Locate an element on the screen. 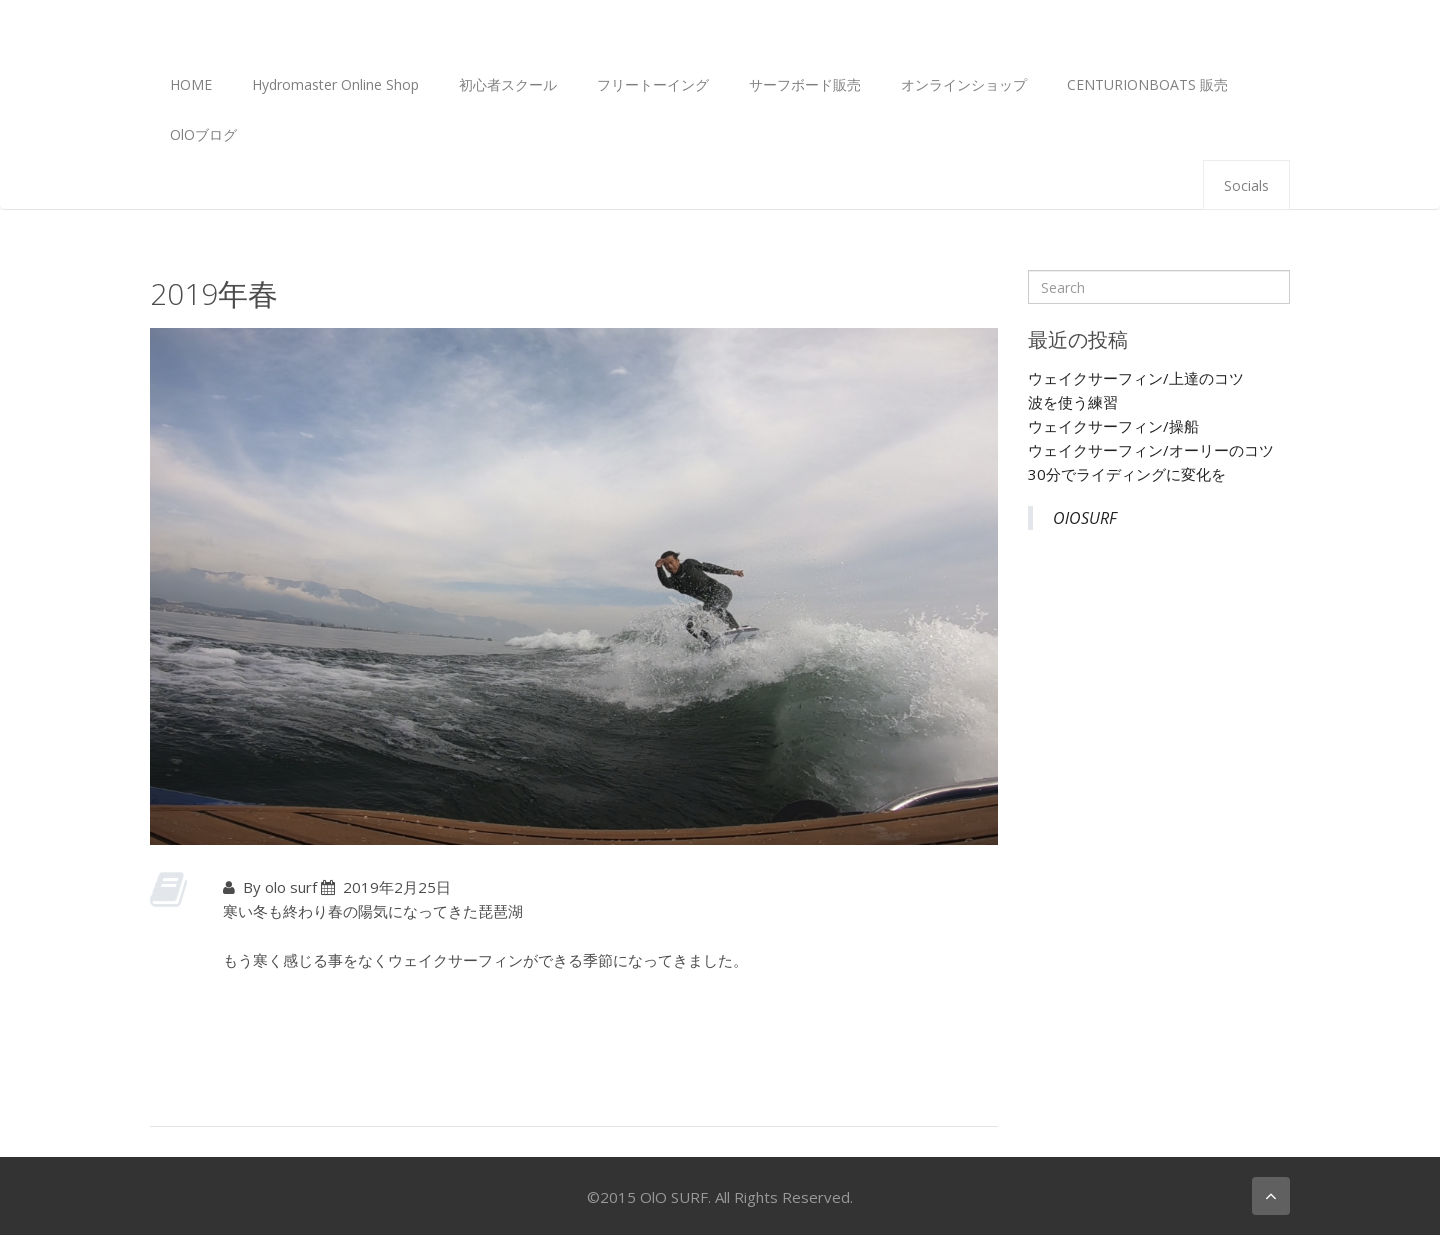 The width and height of the screenshot is (1440, 1235). Socials is located at coordinates (1246, 185).